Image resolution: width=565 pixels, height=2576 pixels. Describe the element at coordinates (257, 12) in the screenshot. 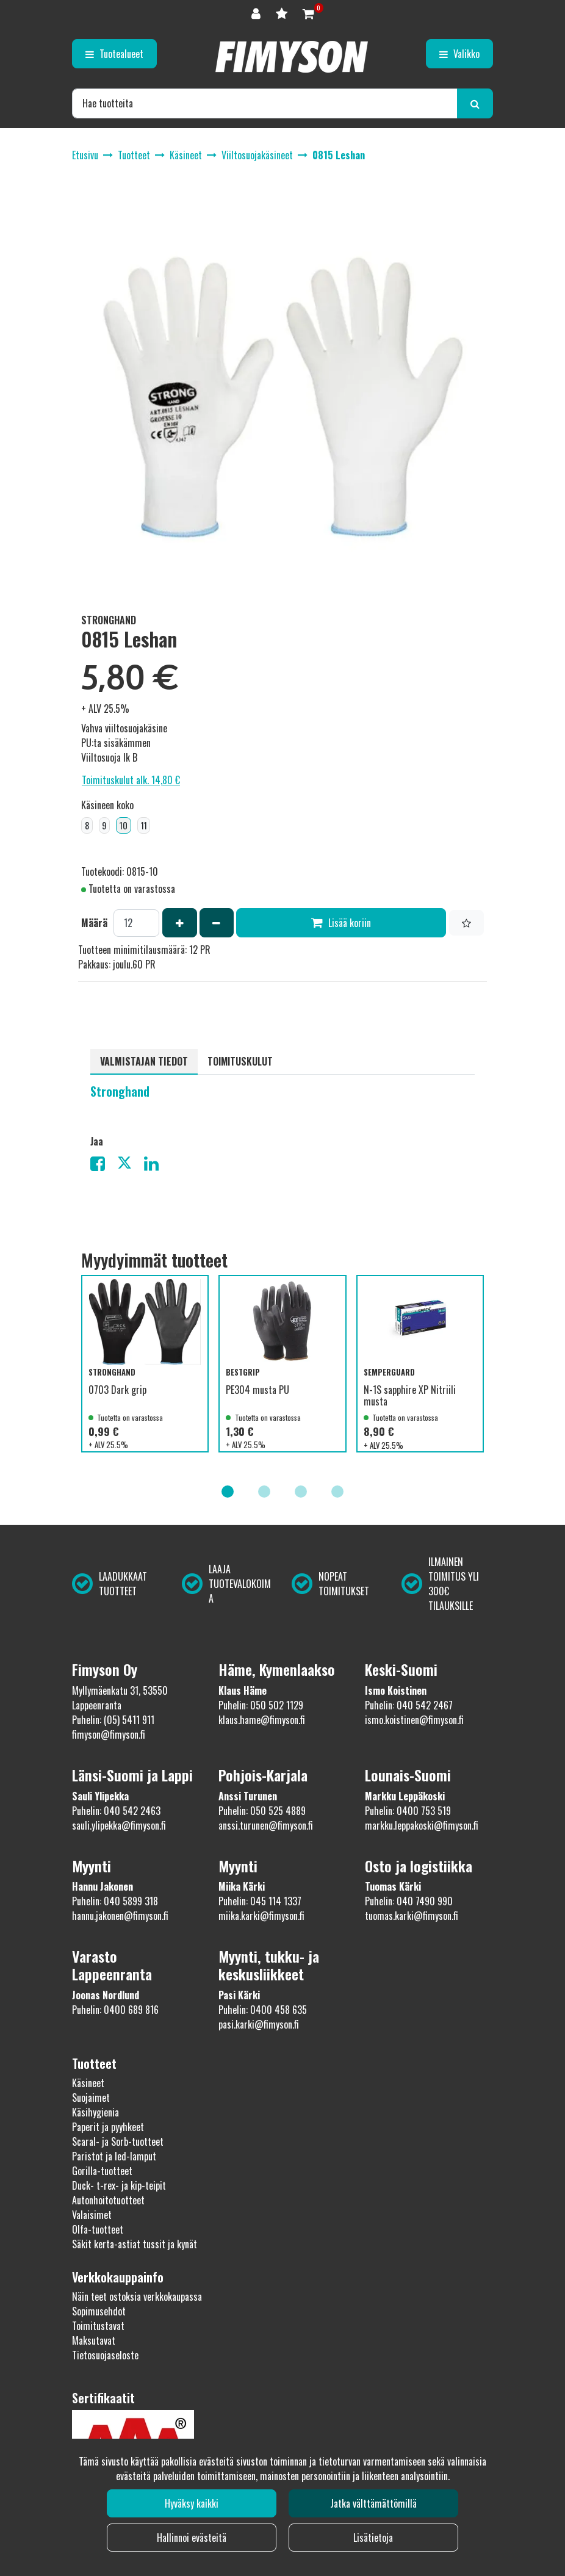

I see `[Kirjaudu]` at that location.